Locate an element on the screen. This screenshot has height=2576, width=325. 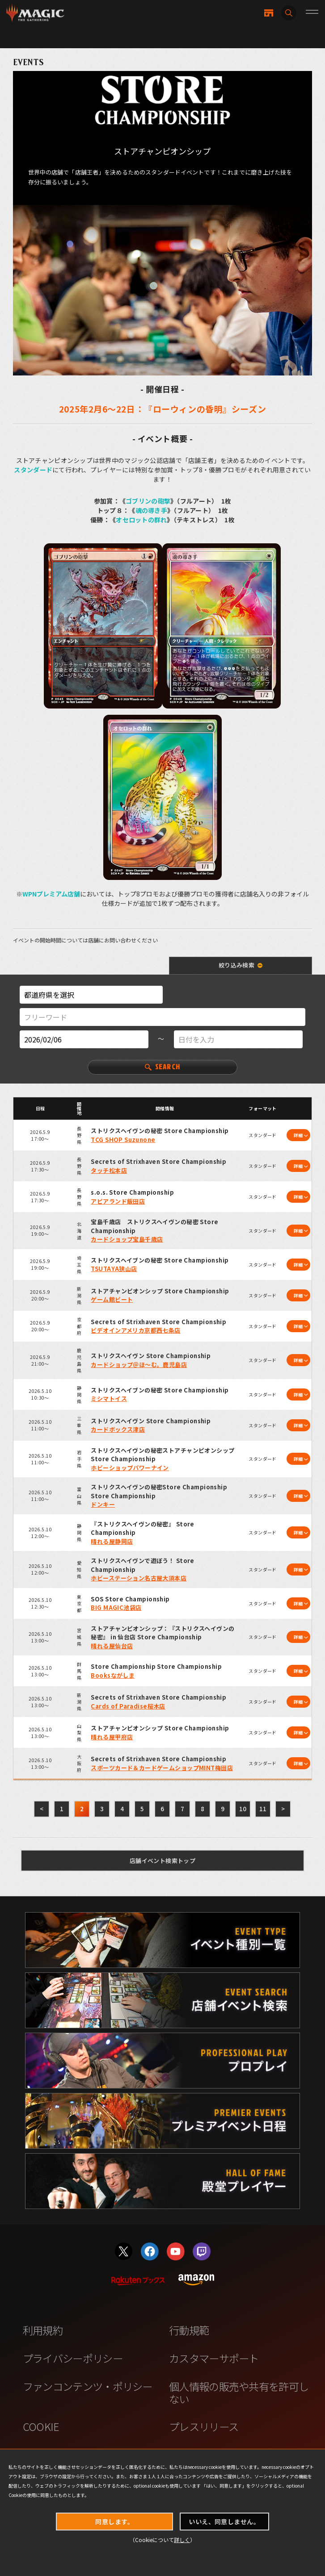
TCG SHOP Suzunone is located at coordinates (123, 1139).